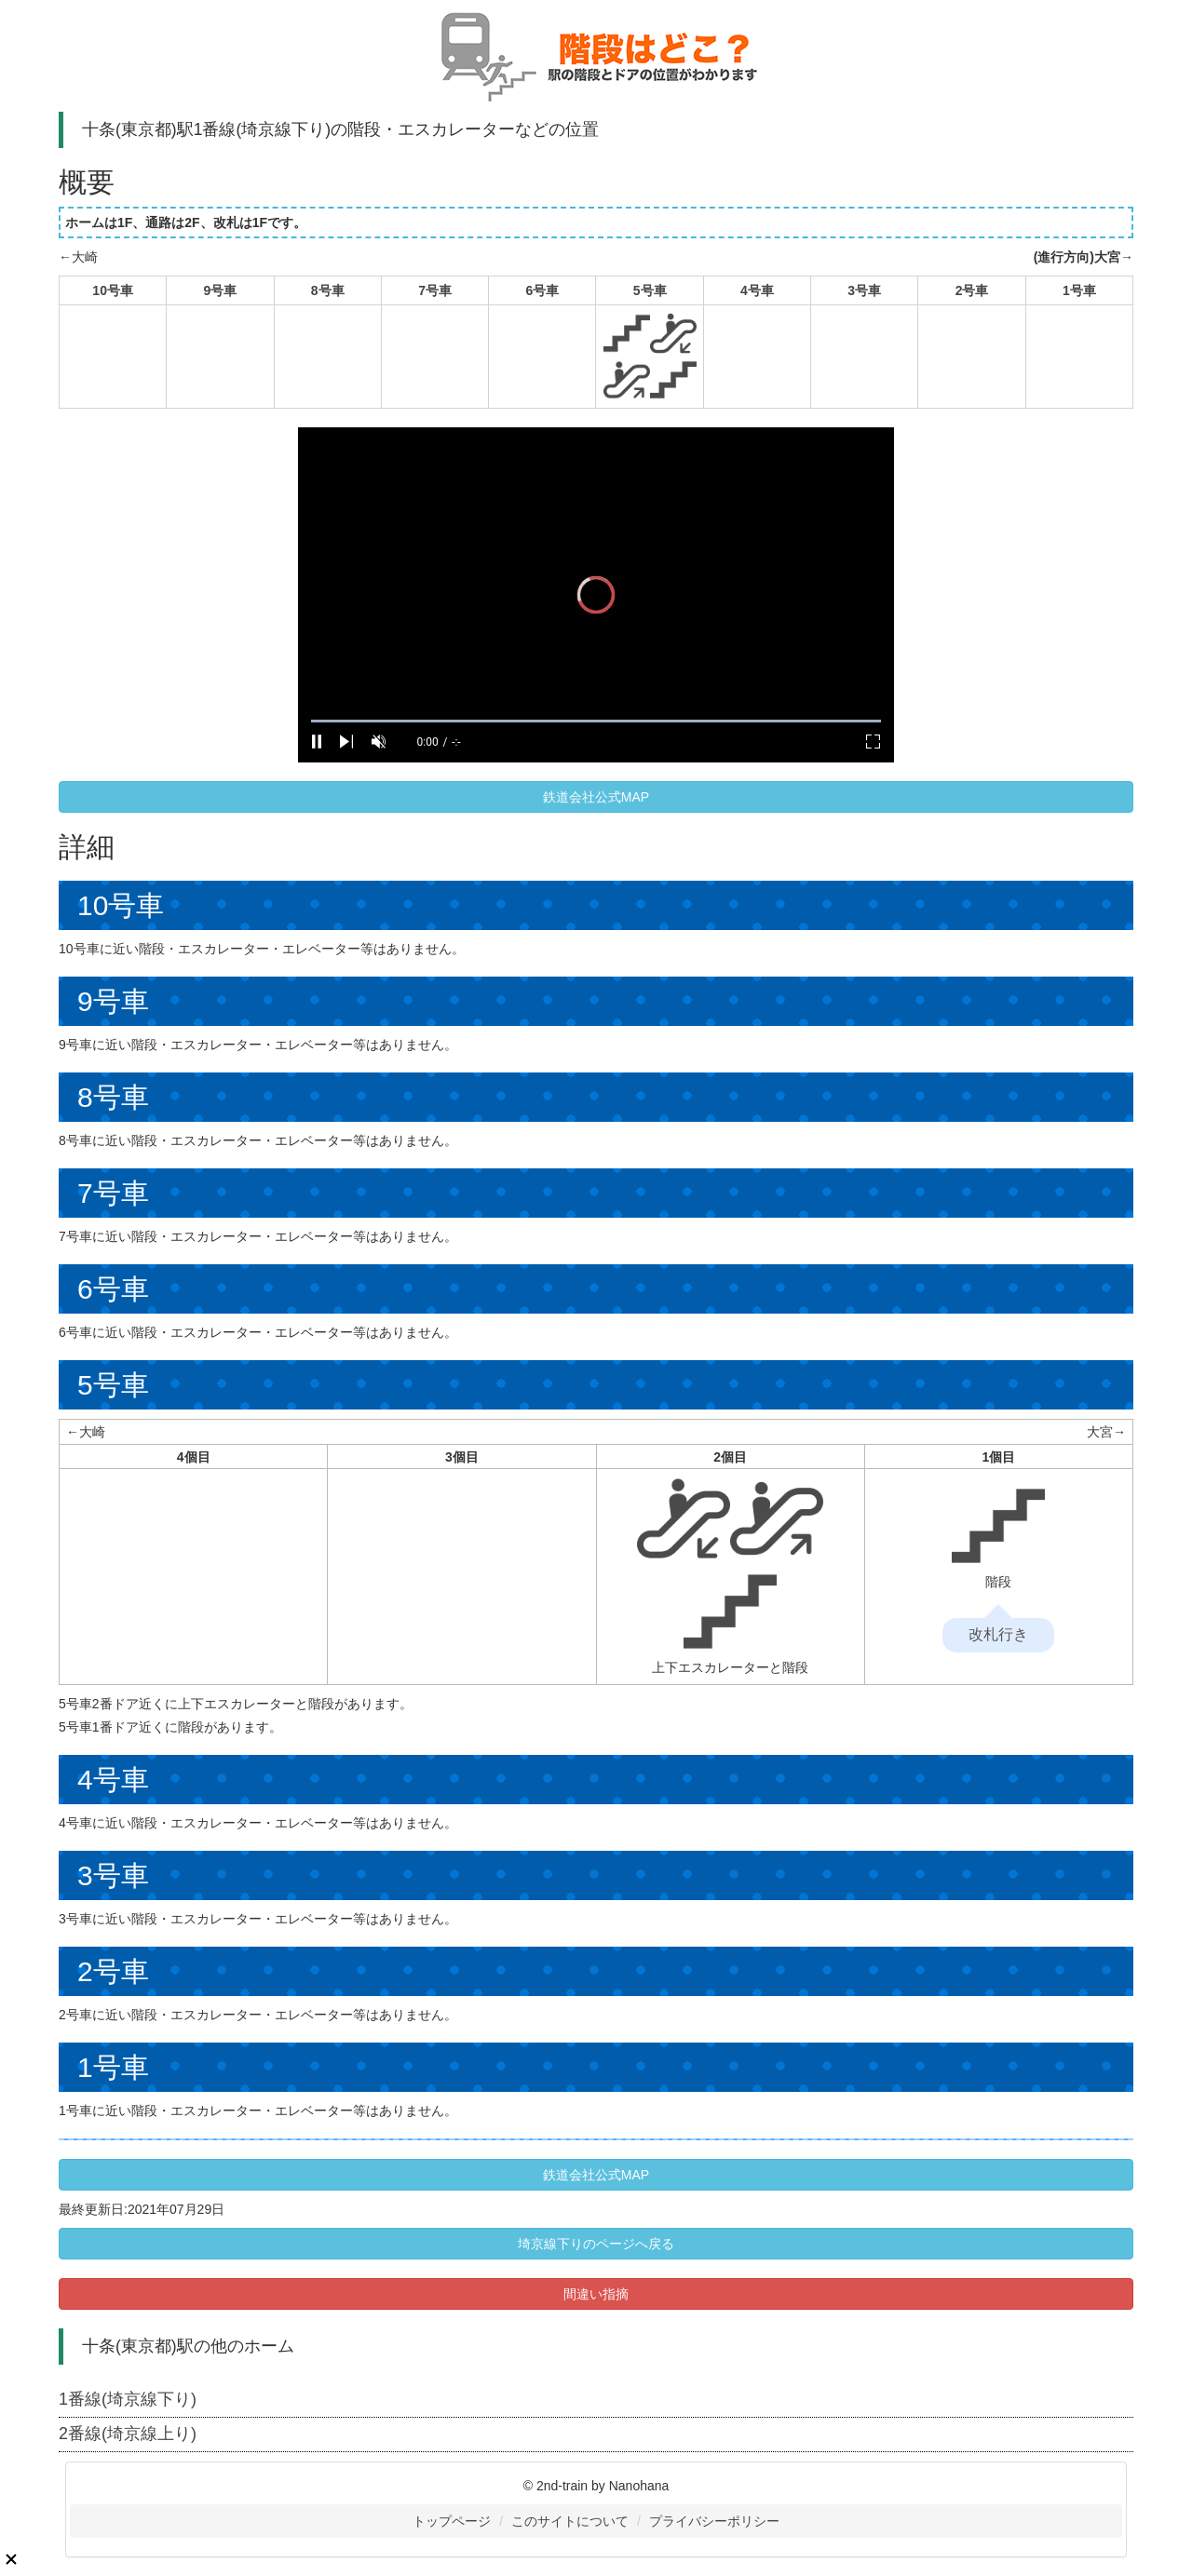  What do you see at coordinates (435, 290) in the screenshot?
I see `7号車` at bounding box center [435, 290].